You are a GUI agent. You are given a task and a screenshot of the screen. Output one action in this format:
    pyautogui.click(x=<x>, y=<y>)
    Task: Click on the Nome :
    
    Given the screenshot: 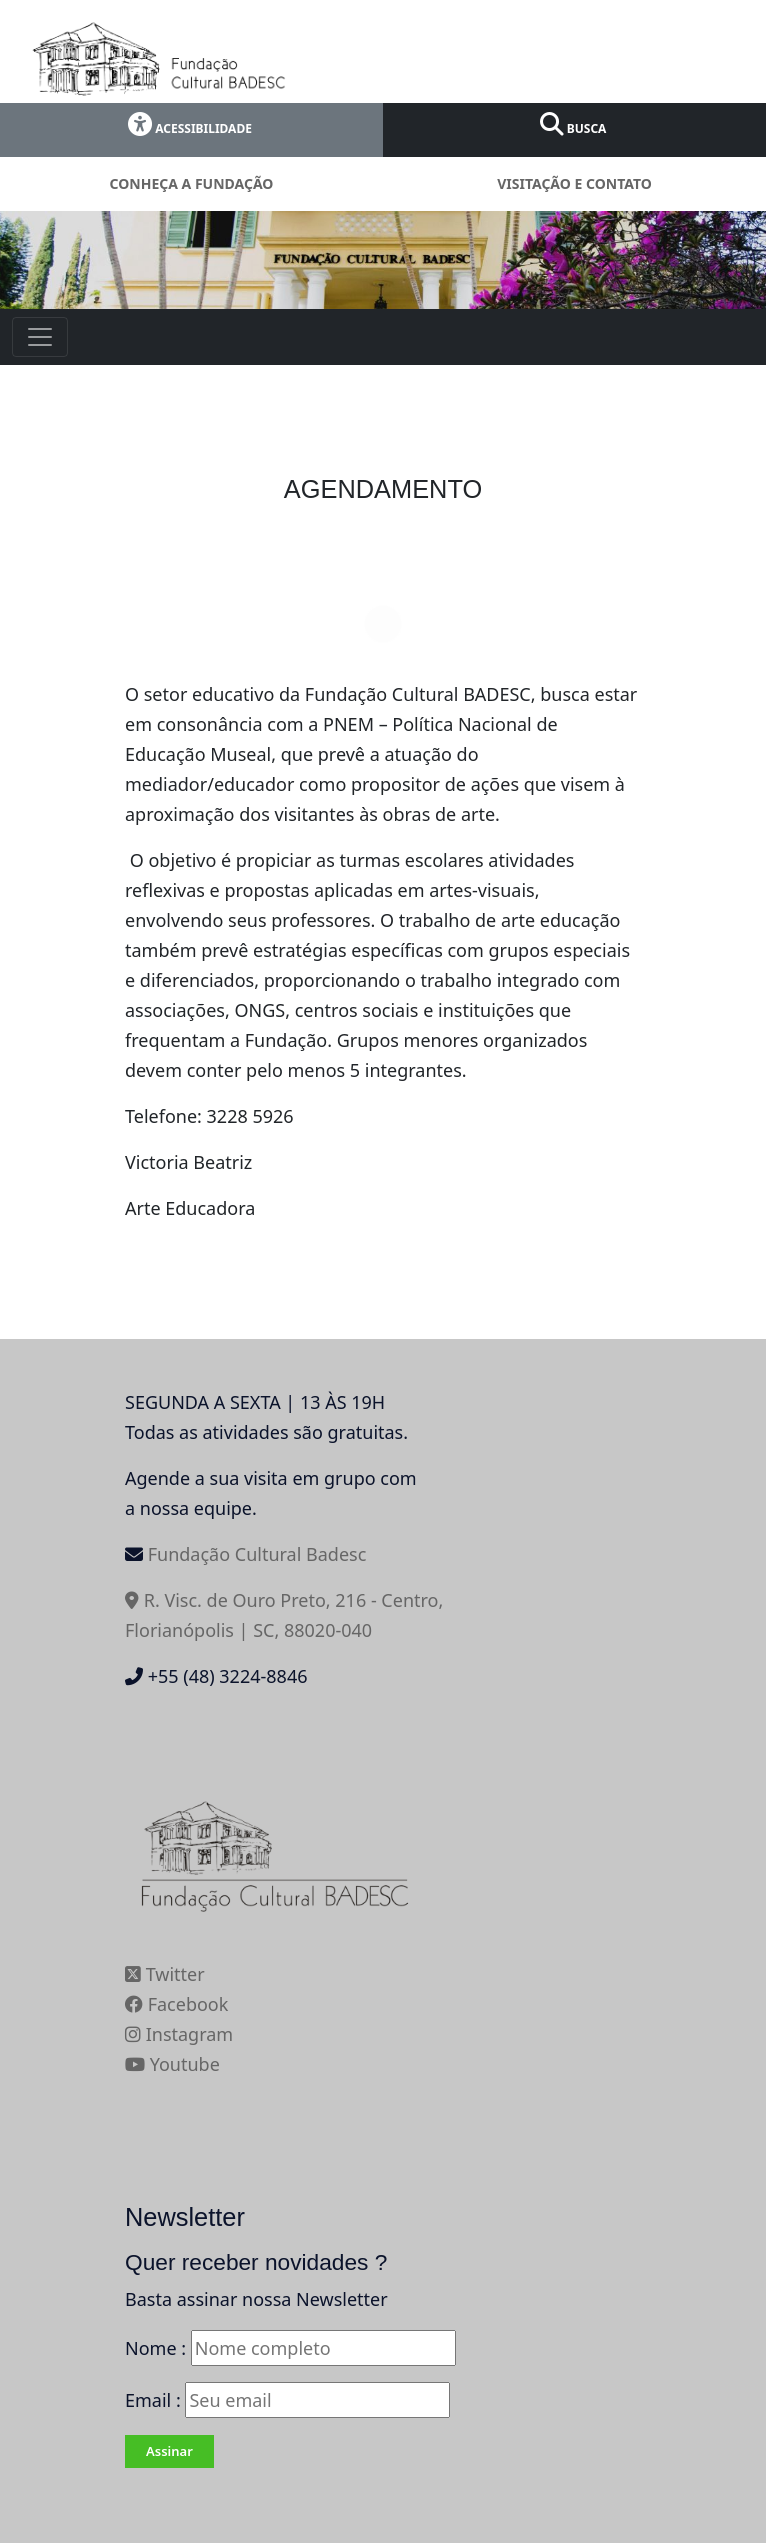 What is the action you would take?
    pyautogui.click(x=155, y=2348)
    